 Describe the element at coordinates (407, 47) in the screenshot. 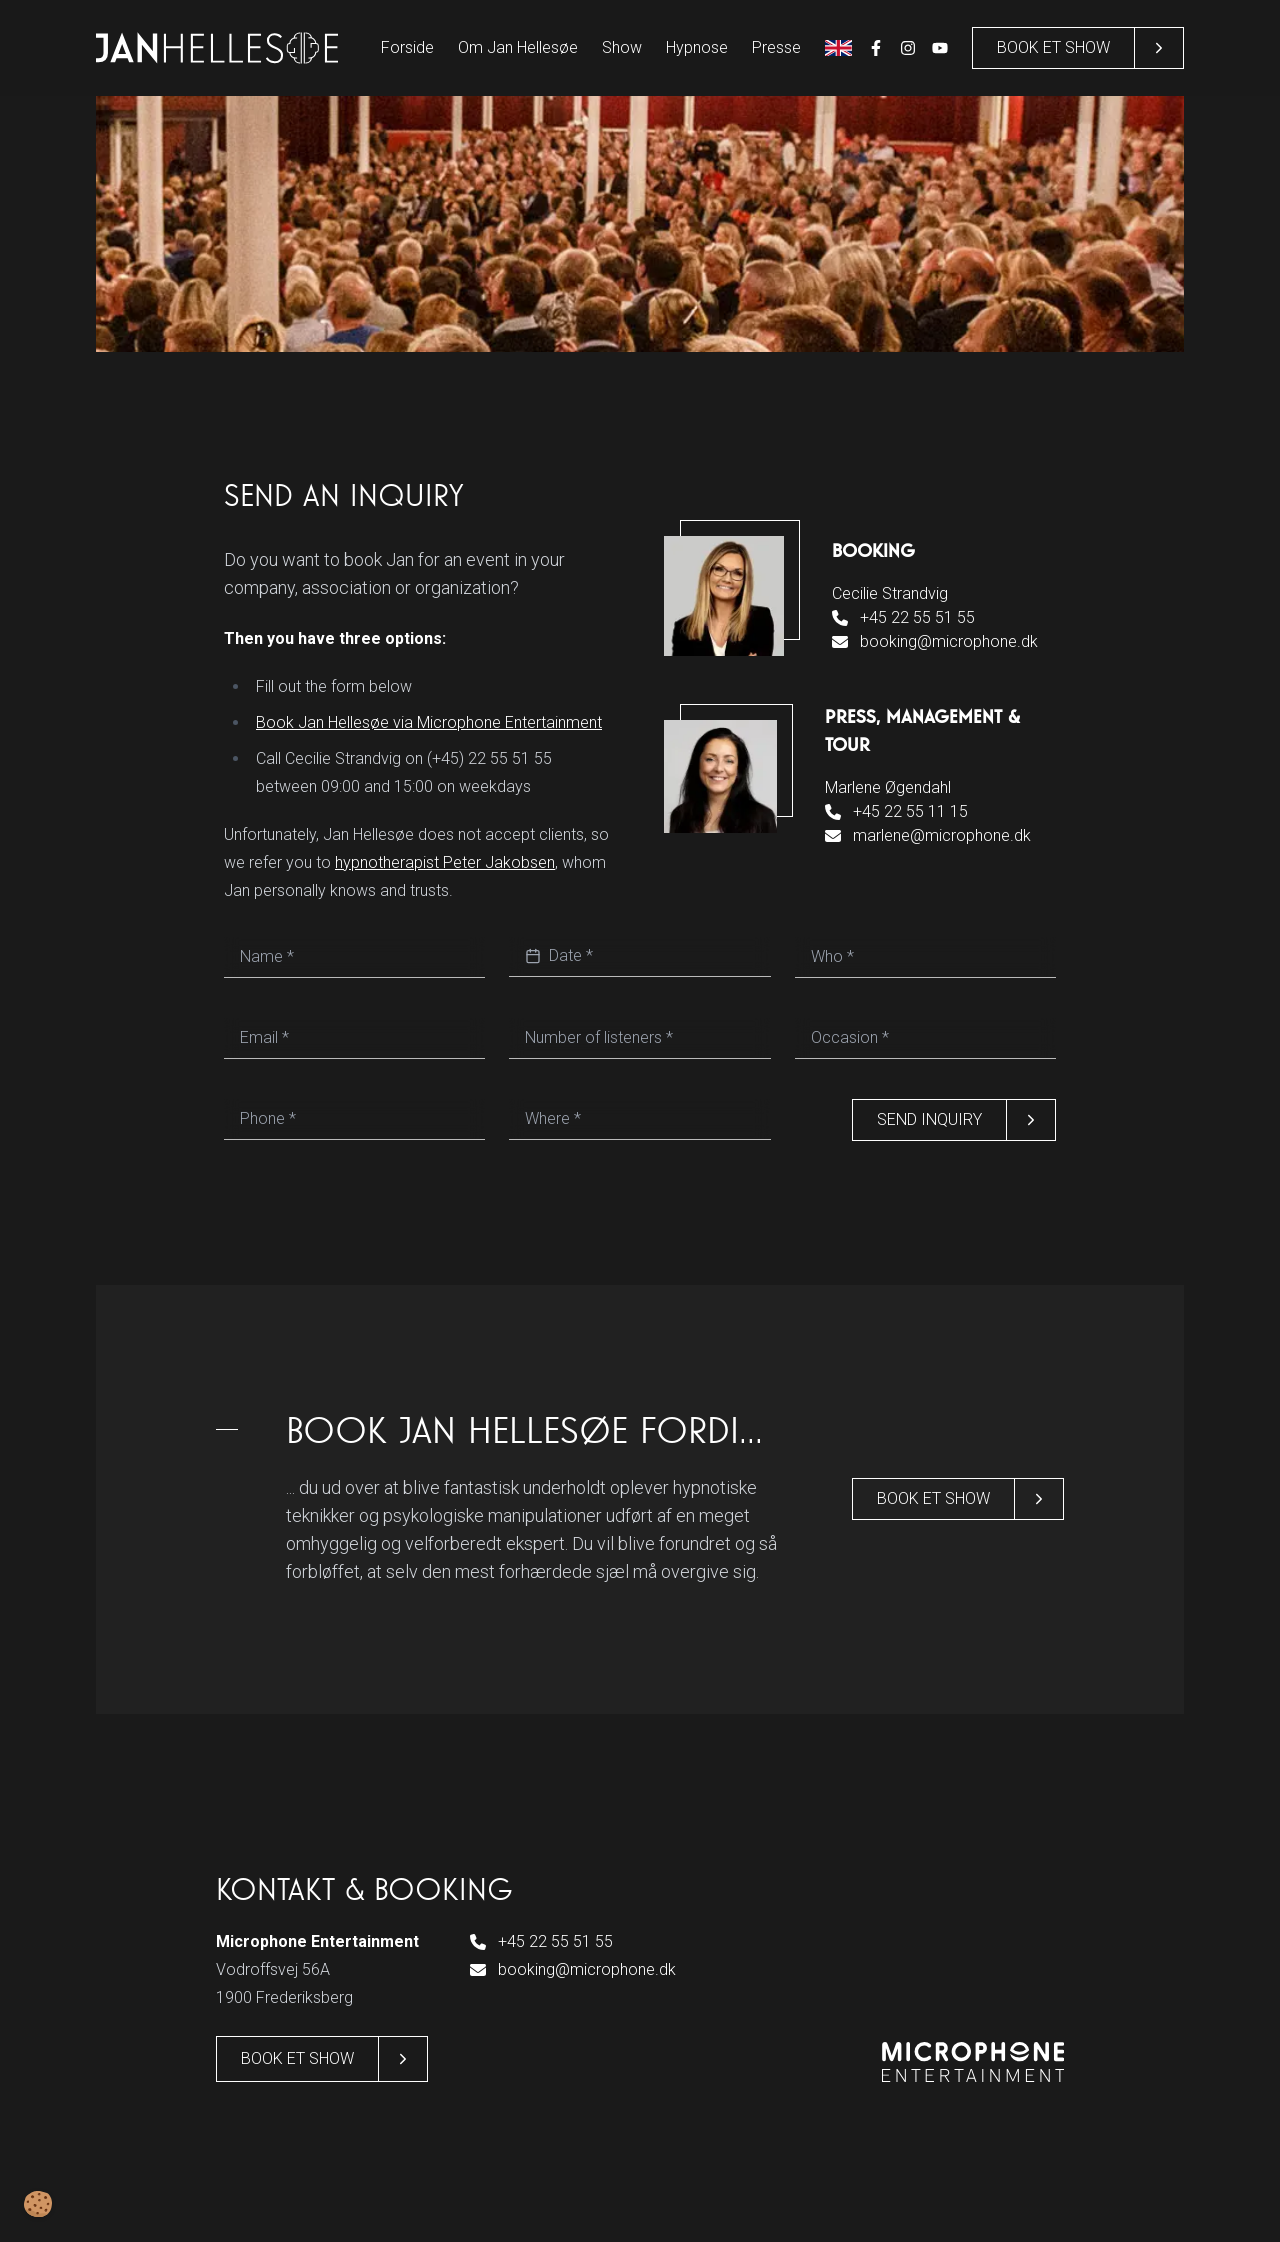

I see `Forside` at that location.